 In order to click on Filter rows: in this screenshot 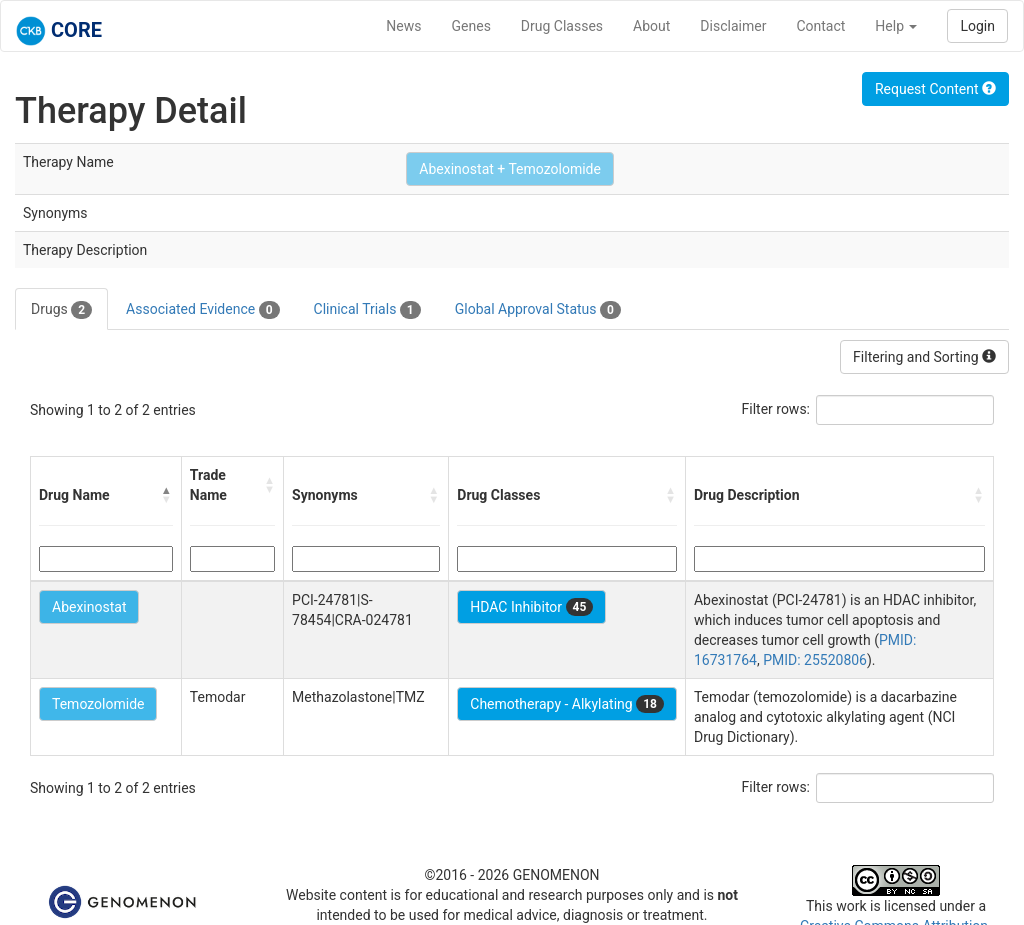, I will do `click(776, 409)`.